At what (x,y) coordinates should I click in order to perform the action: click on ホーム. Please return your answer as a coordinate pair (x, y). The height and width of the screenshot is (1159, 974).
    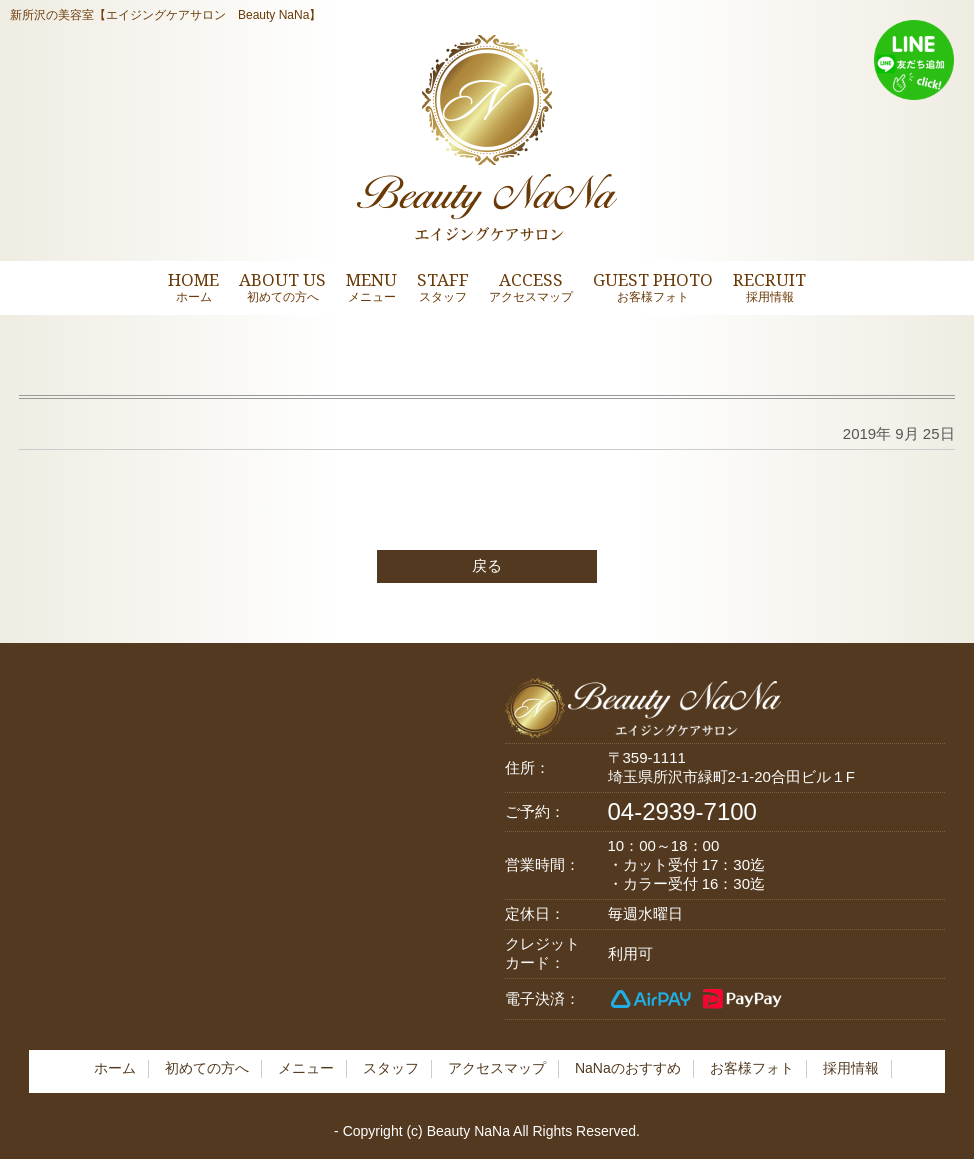
    Looking at the image, I should click on (115, 1068).